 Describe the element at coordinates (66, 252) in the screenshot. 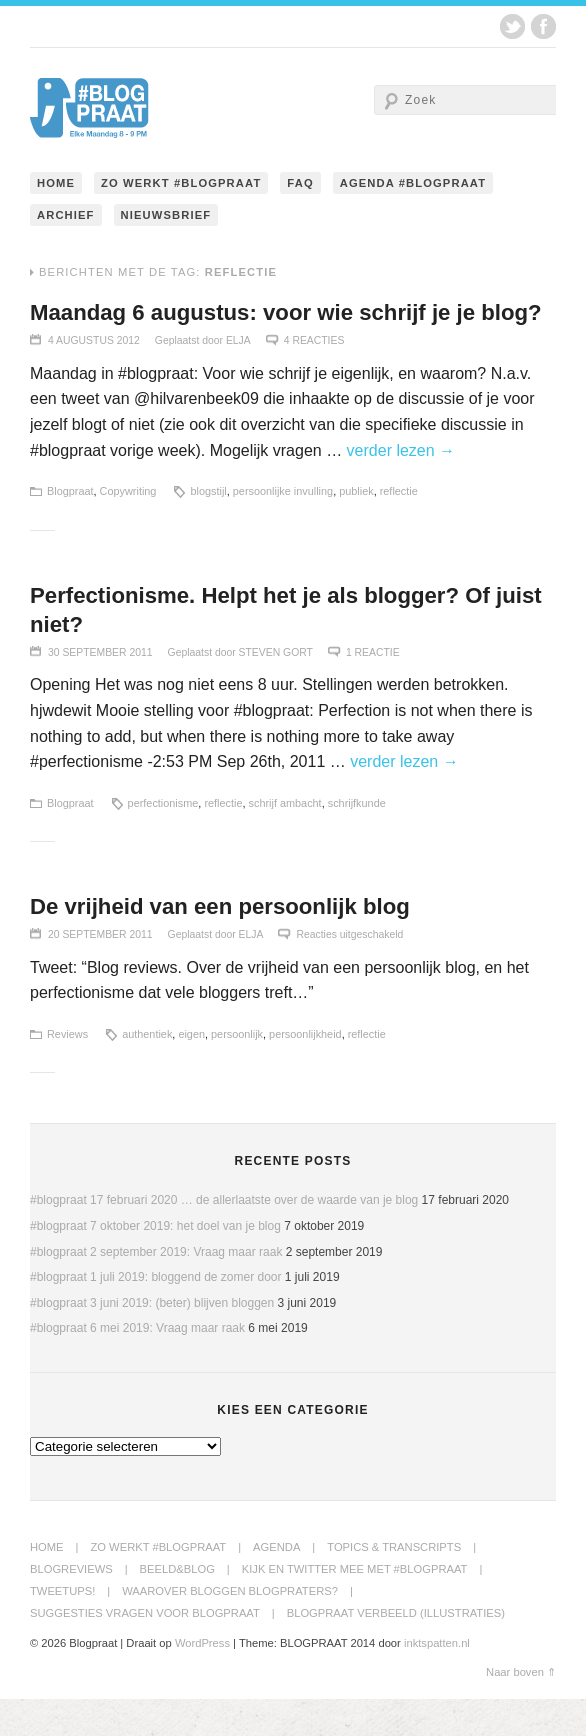

I see `Archief` at that location.